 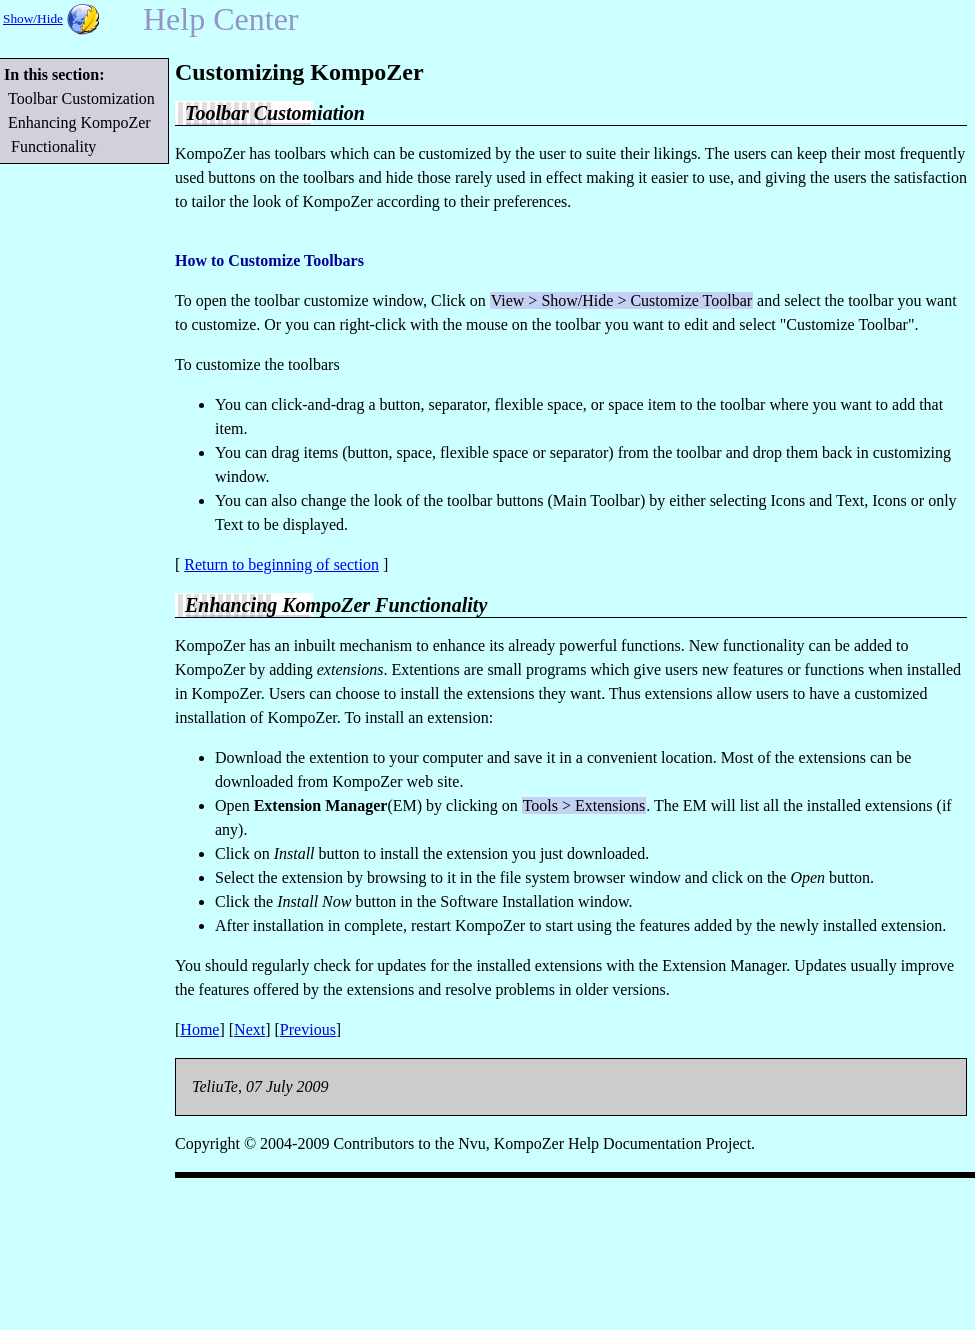 What do you see at coordinates (33, 18) in the screenshot?
I see `Show/Hide` at bounding box center [33, 18].